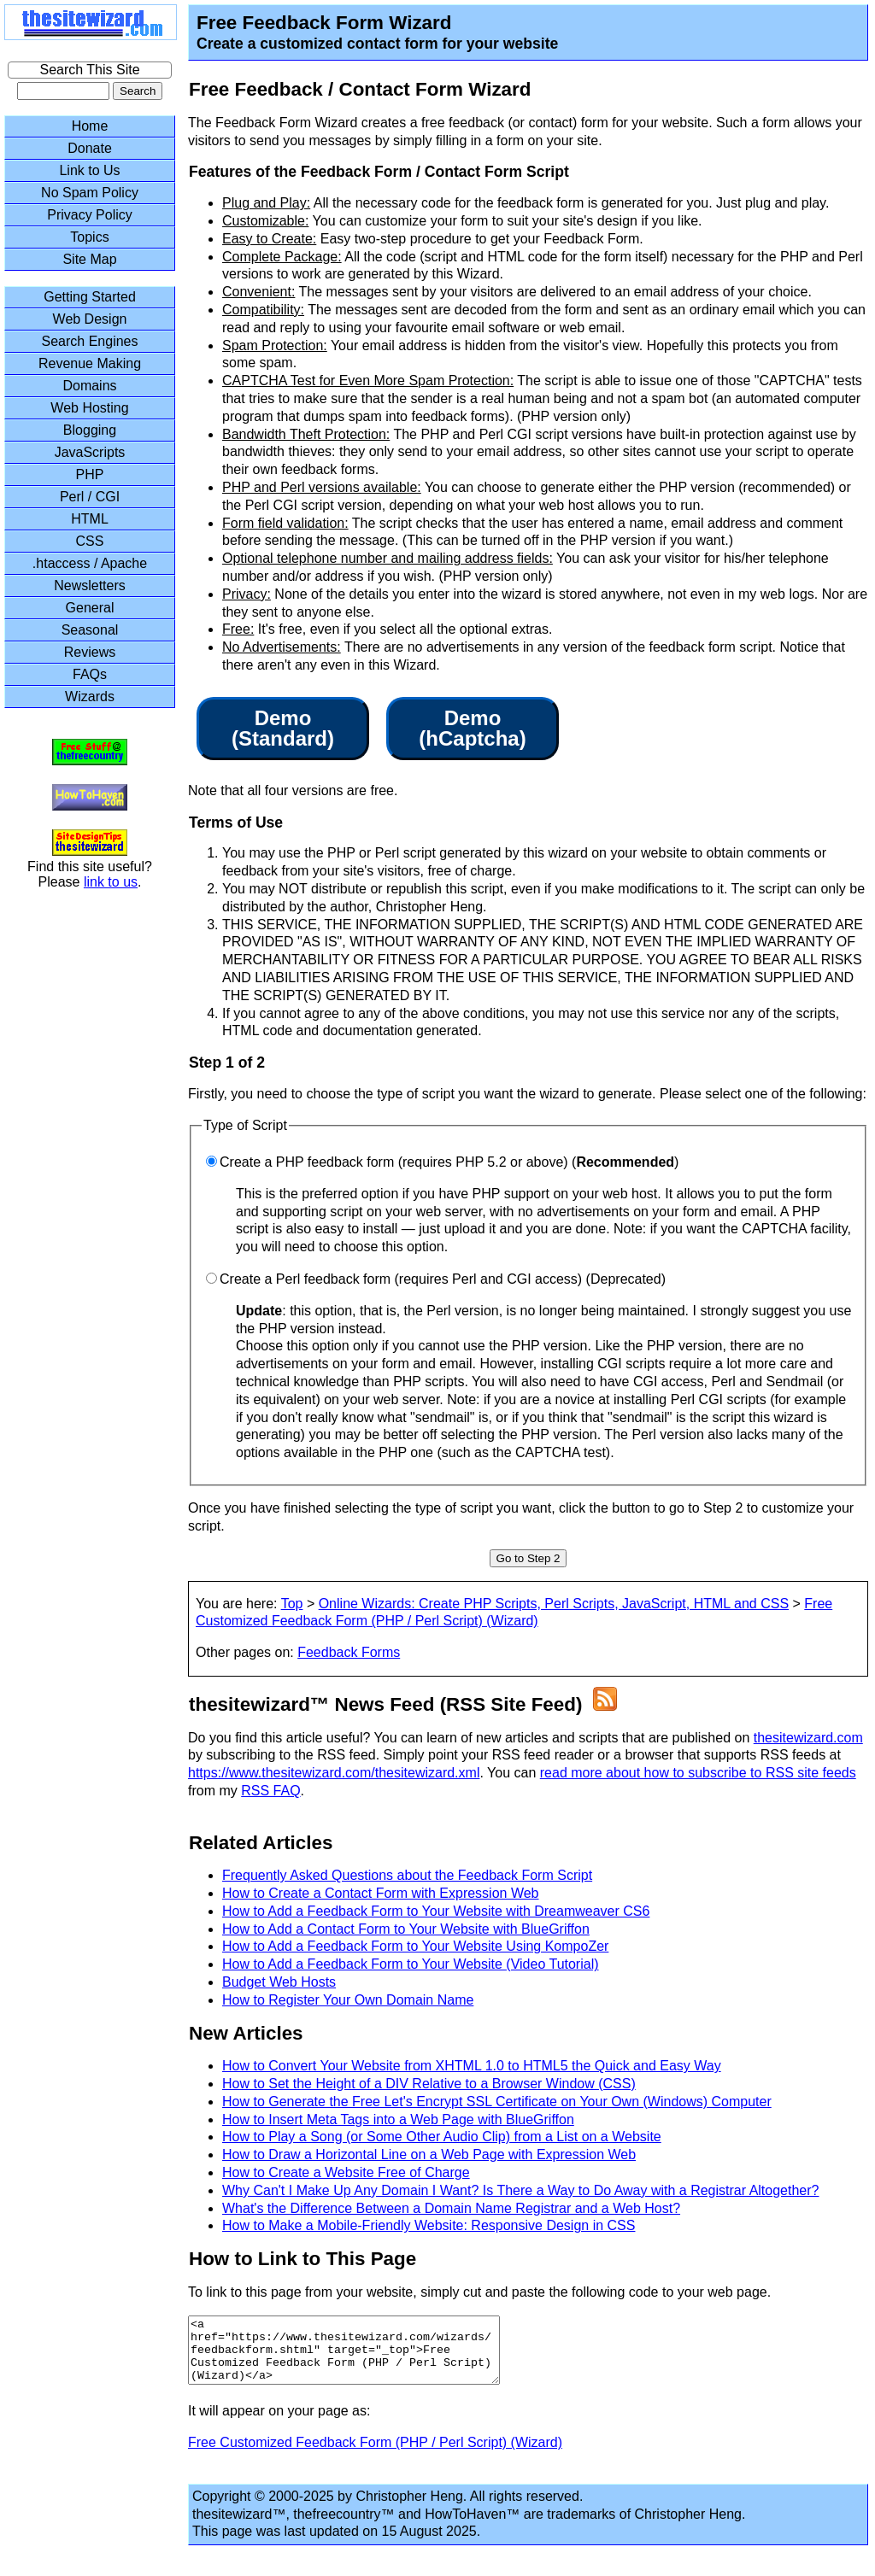 This screenshot has width=875, height=2576. What do you see at coordinates (90, 496) in the screenshot?
I see `Perl / CGI` at bounding box center [90, 496].